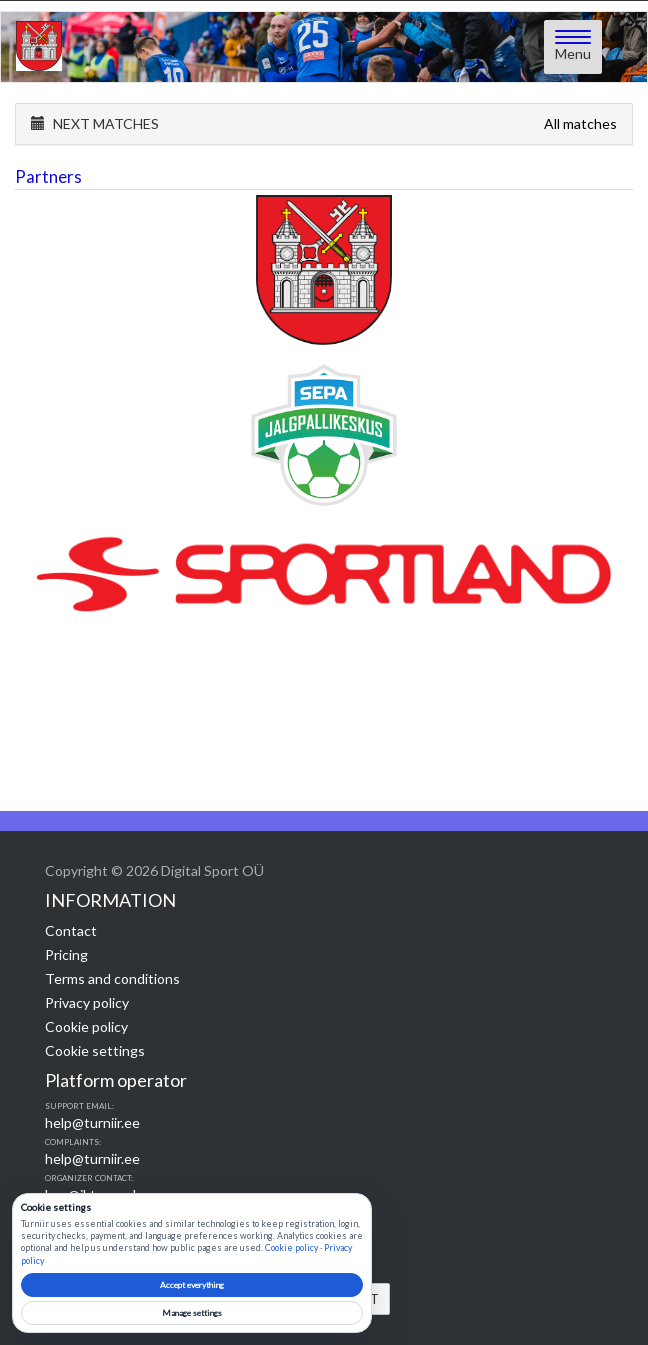 The image size is (648, 1345). Describe the element at coordinates (573, 47) in the screenshot. I see `[Open menu]` at that location.